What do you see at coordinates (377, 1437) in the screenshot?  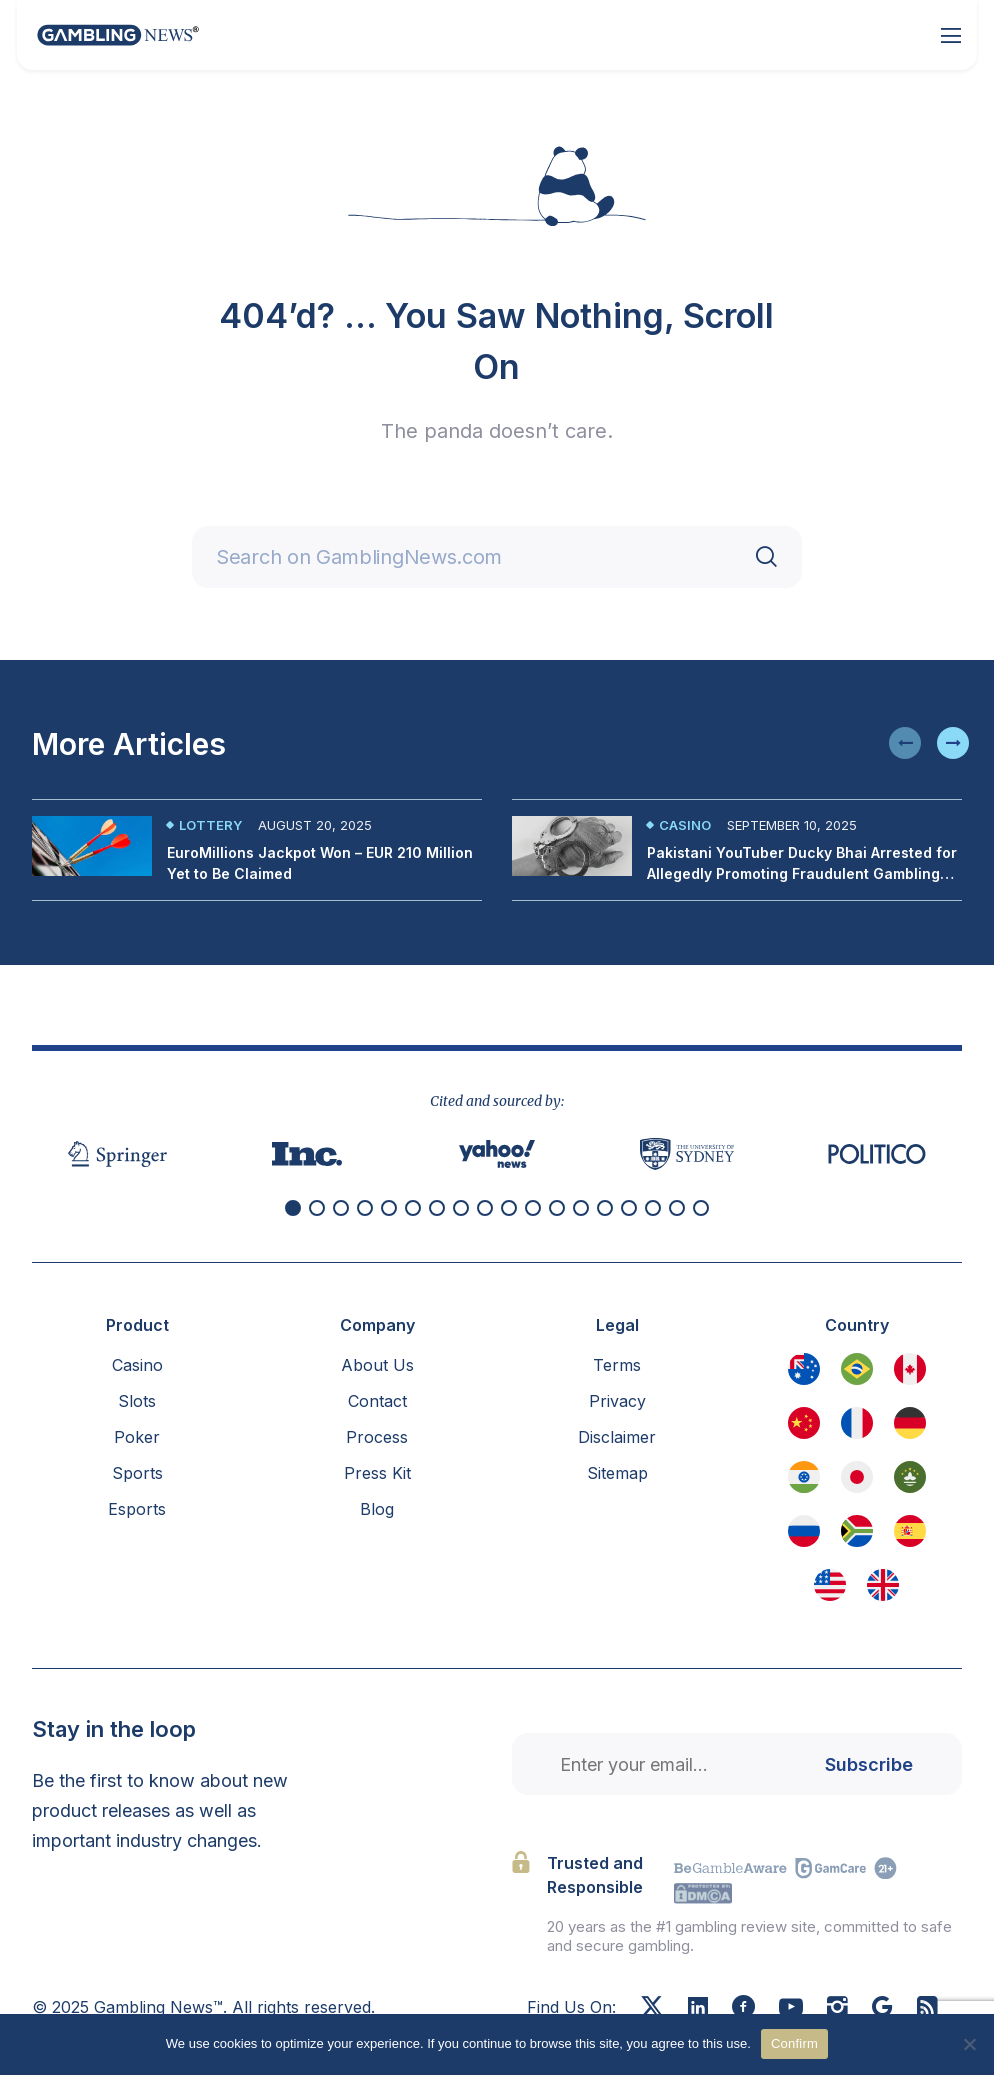 I see `Process` at bounding box center [377, 1437].